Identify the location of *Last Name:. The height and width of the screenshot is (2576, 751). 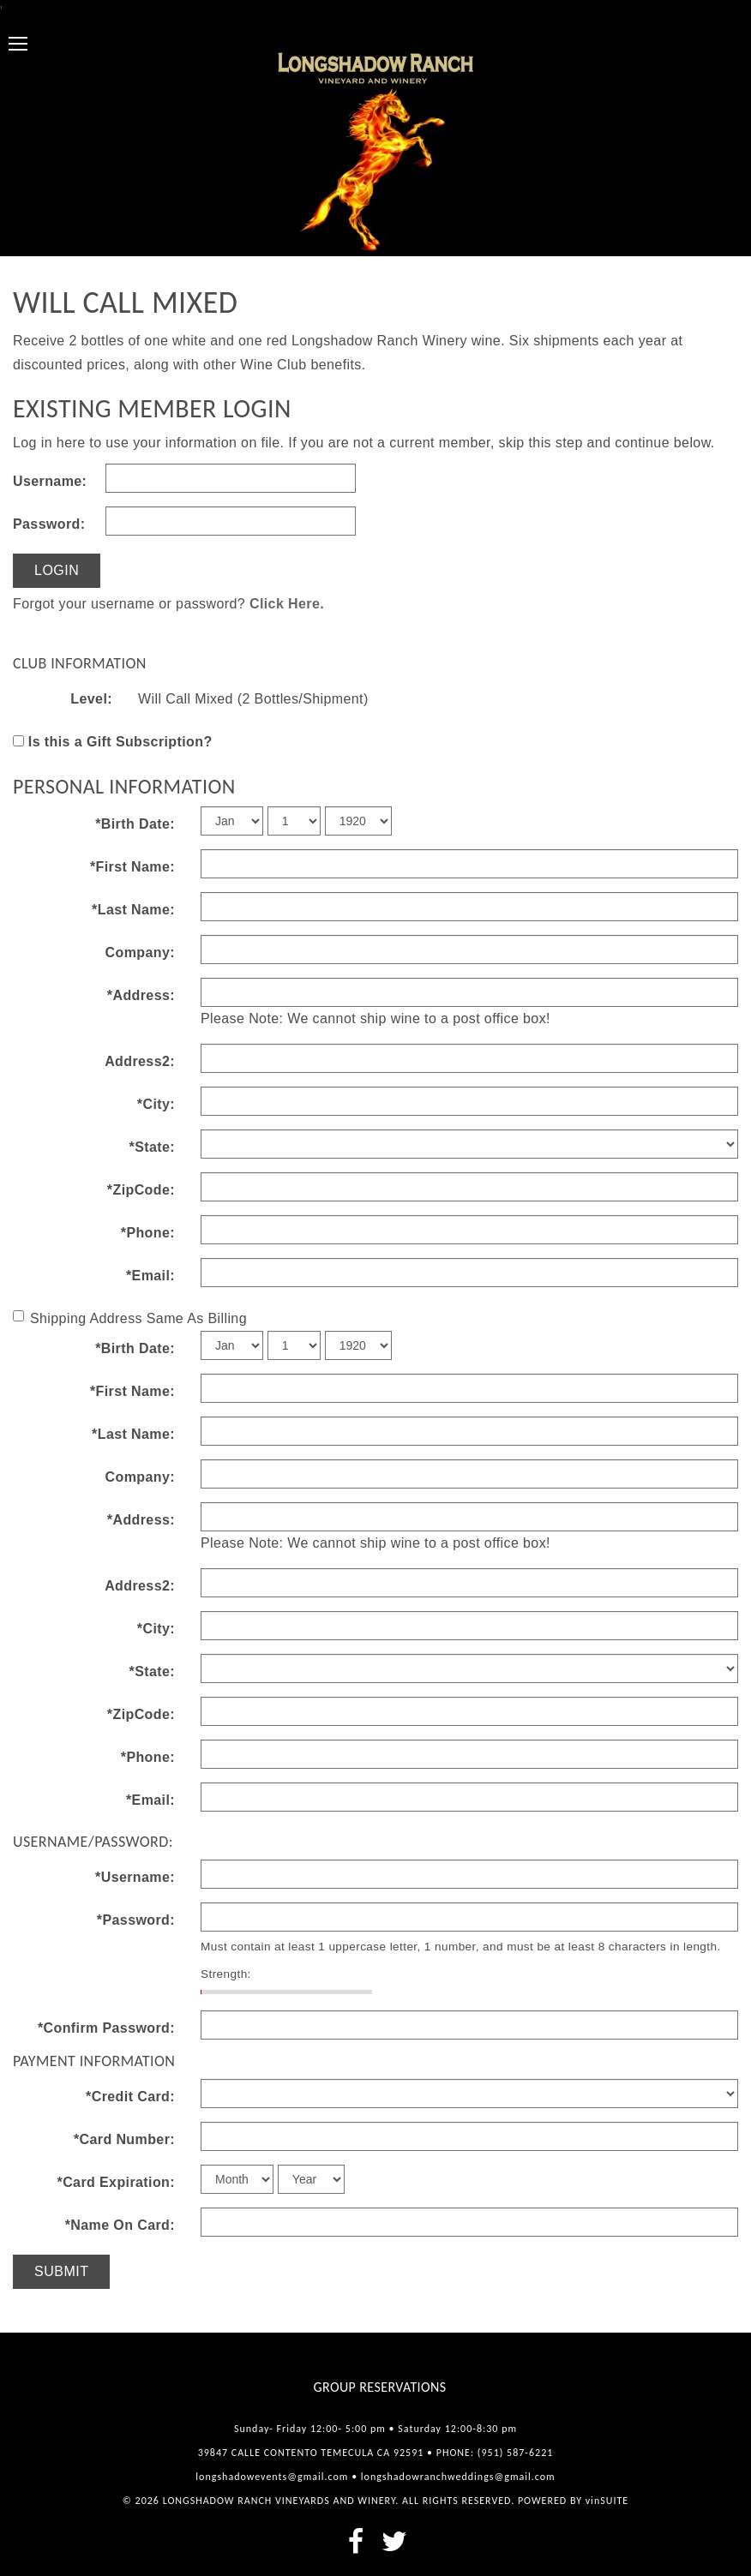
(133, 909).